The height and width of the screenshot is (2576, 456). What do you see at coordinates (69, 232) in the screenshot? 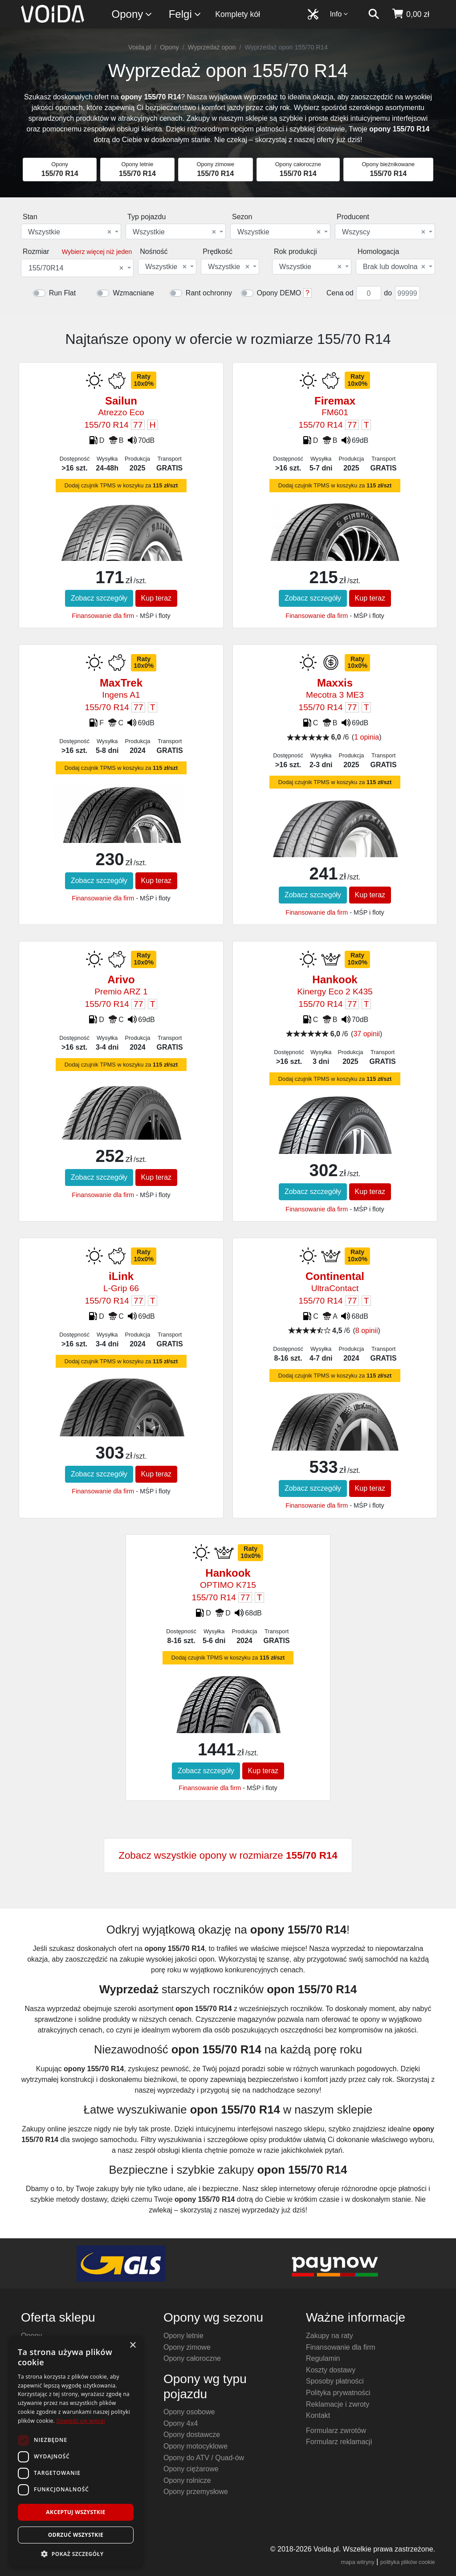
I see `Wszystkie [textbox]` at bounding box center [69, 232].